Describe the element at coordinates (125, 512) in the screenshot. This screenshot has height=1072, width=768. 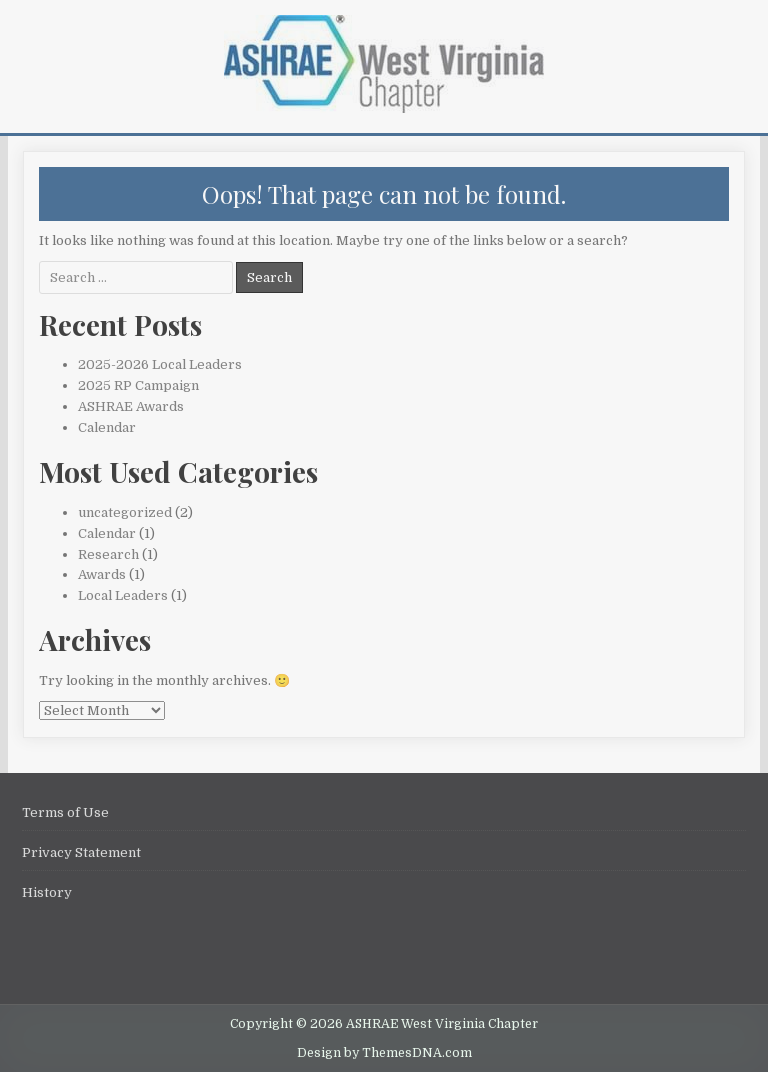
I see `uncategorized` at that location.